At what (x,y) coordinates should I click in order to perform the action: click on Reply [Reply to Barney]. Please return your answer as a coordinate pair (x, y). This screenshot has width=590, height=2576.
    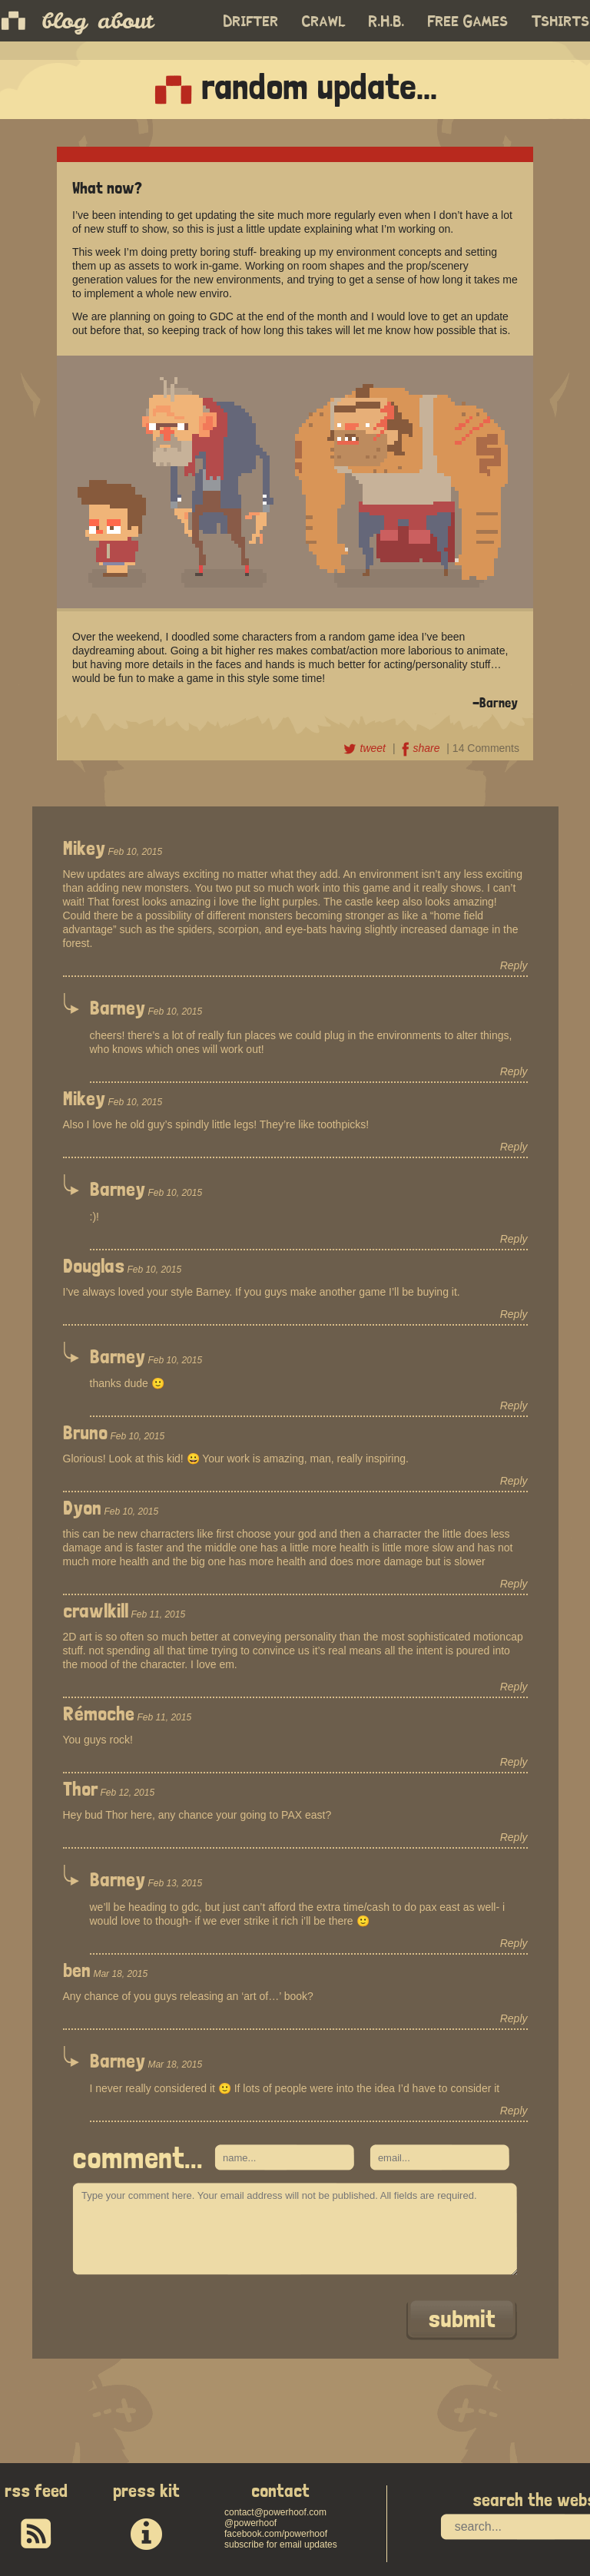
    Looking at the image, I should click on (514, 1071).